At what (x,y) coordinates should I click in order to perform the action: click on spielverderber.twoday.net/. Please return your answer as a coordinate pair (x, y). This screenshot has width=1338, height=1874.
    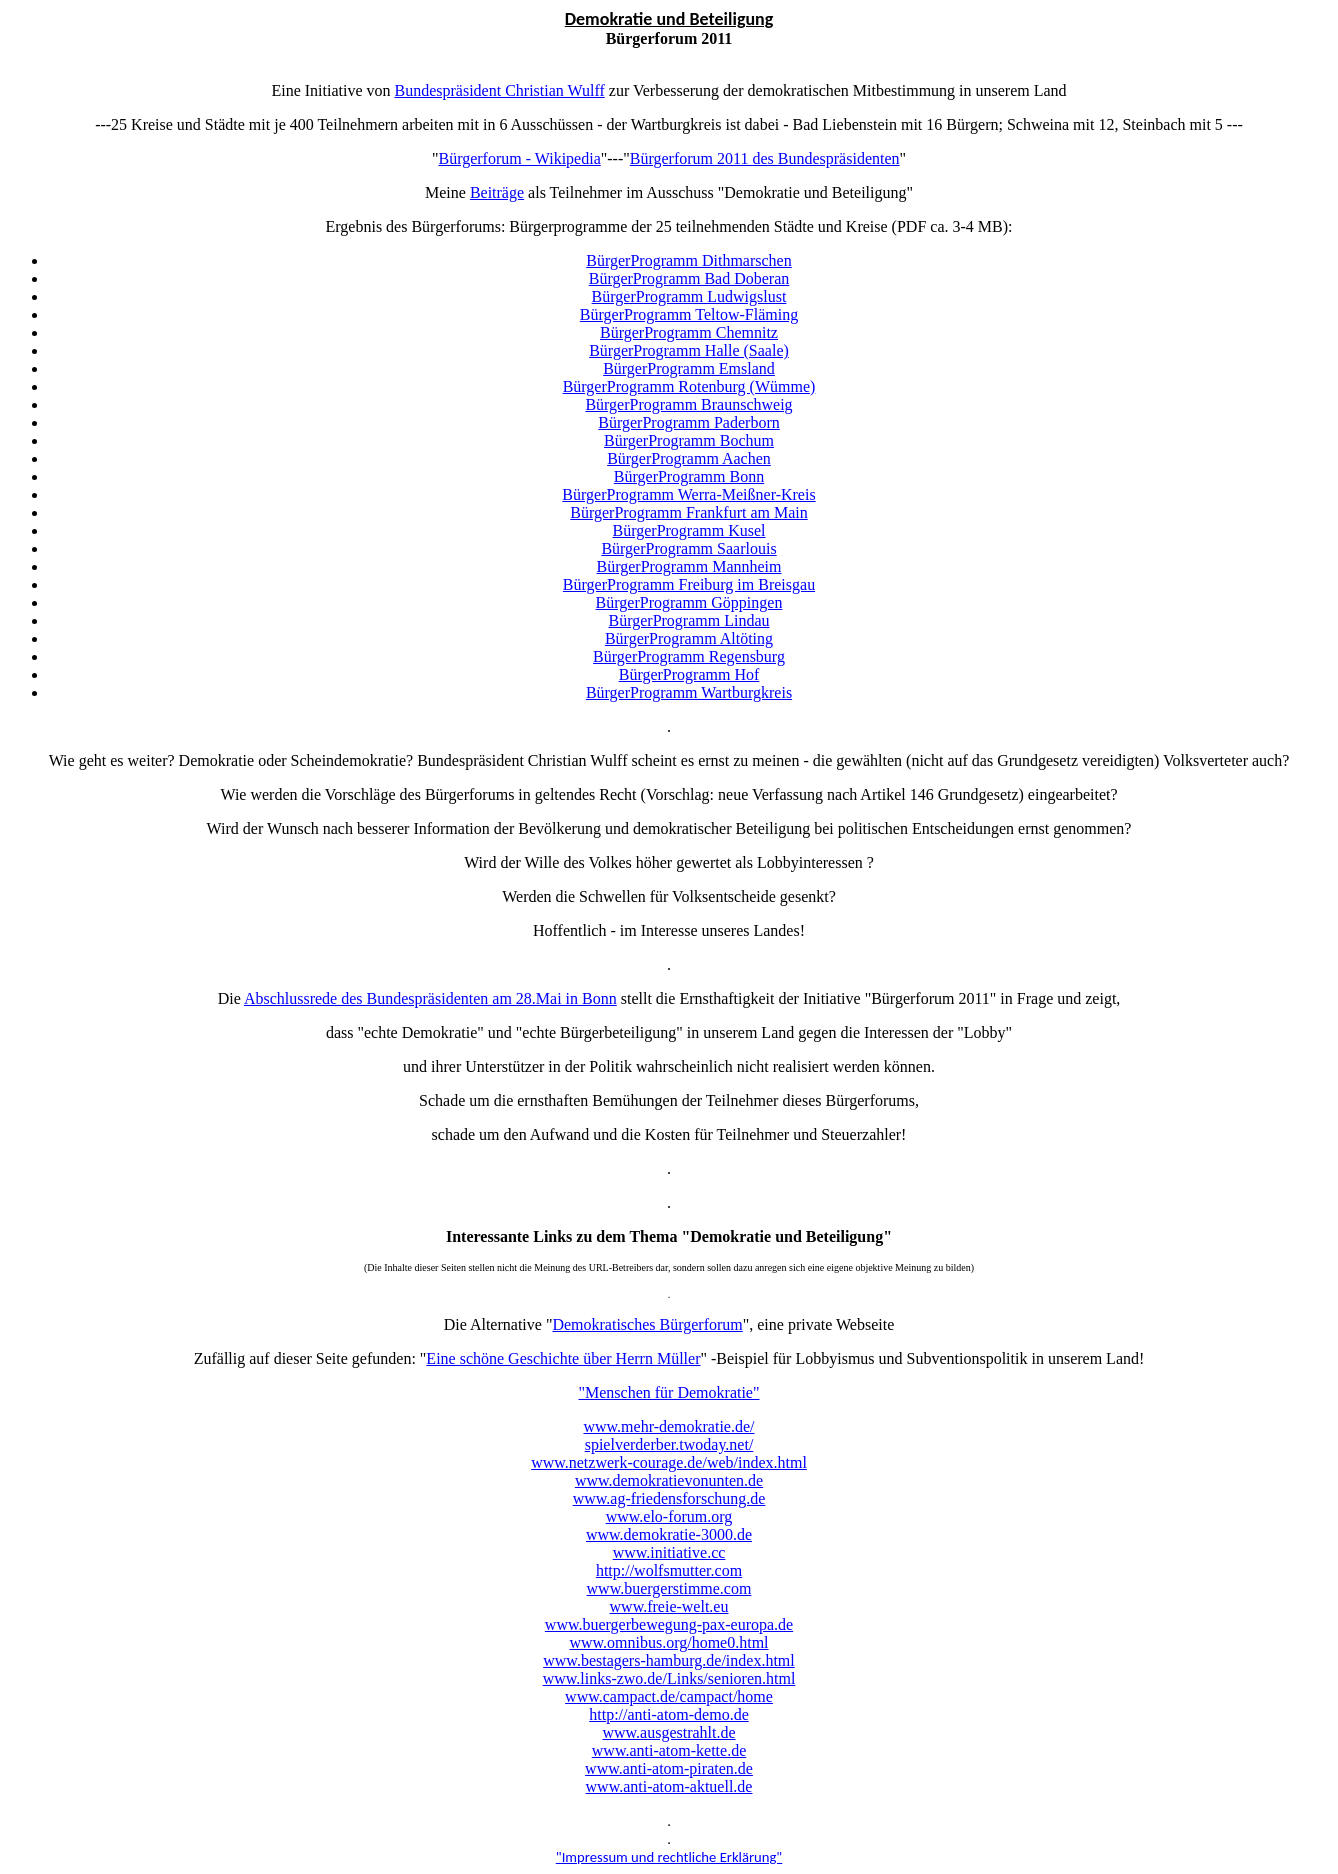
    Looking at the image, I should click on (669, 1444).